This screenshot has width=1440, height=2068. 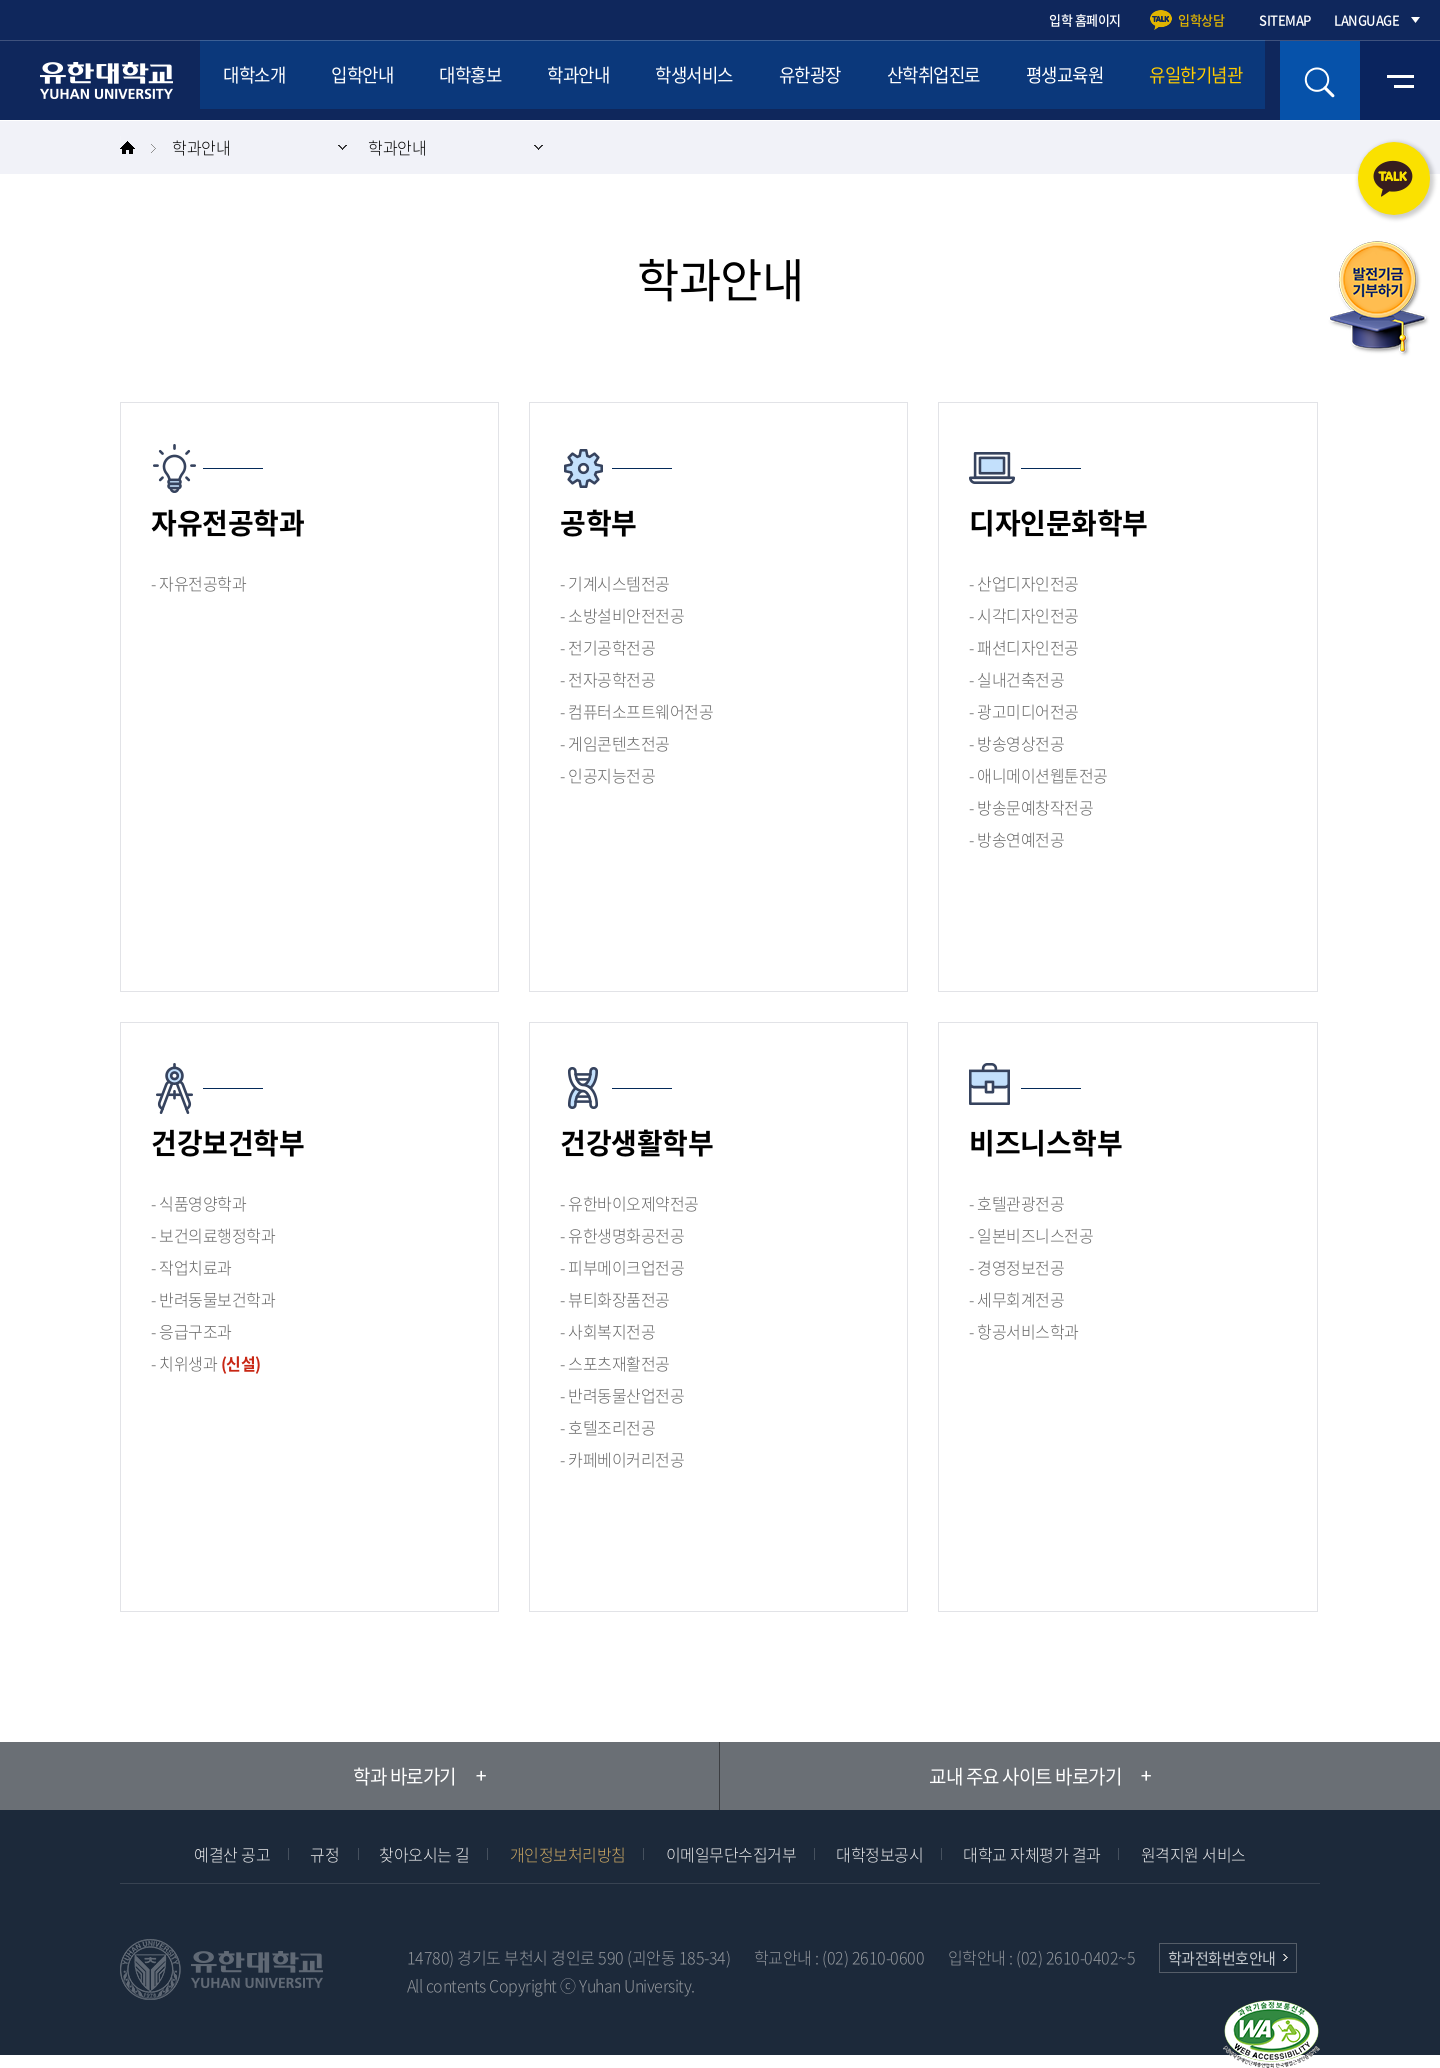 What do you see at coordinates (607, 679) in the screenshot?
I see `- 전자공학전공` at bounding box center [607, 679].